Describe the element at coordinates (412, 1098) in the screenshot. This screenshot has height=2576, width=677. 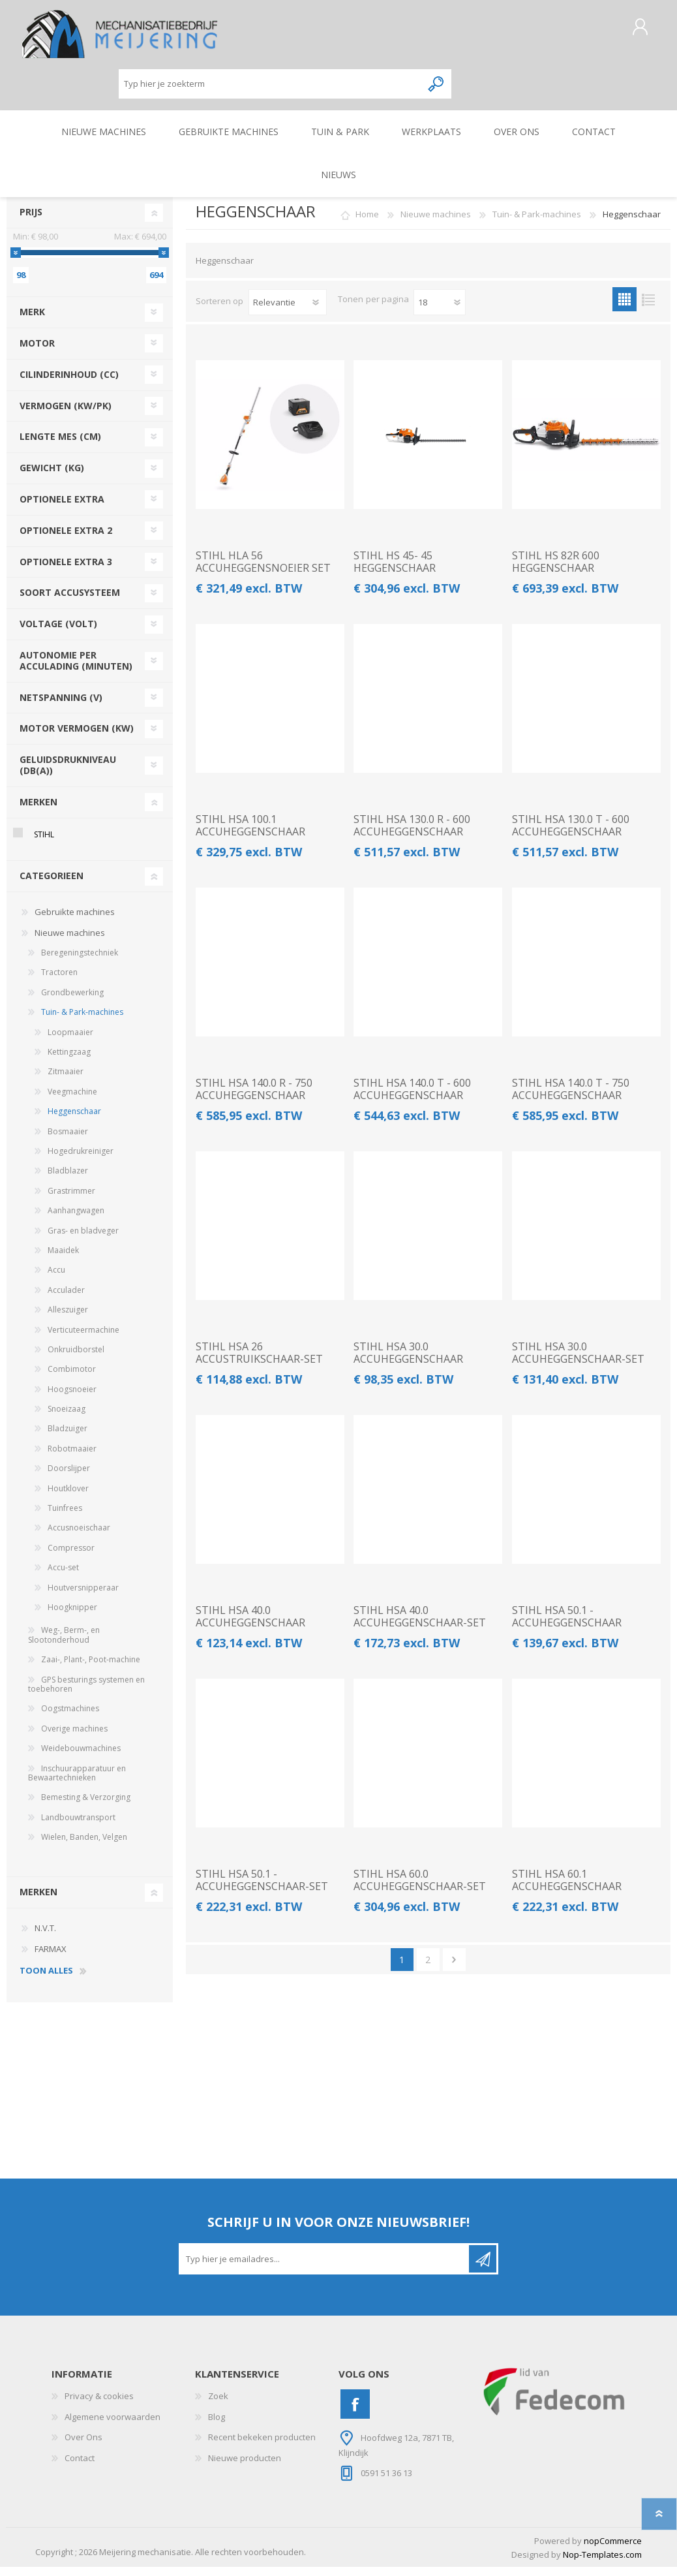
I see `STIHL HSA 140.0 T - 600 ACCUHEGGENSCHAAR` at that location.